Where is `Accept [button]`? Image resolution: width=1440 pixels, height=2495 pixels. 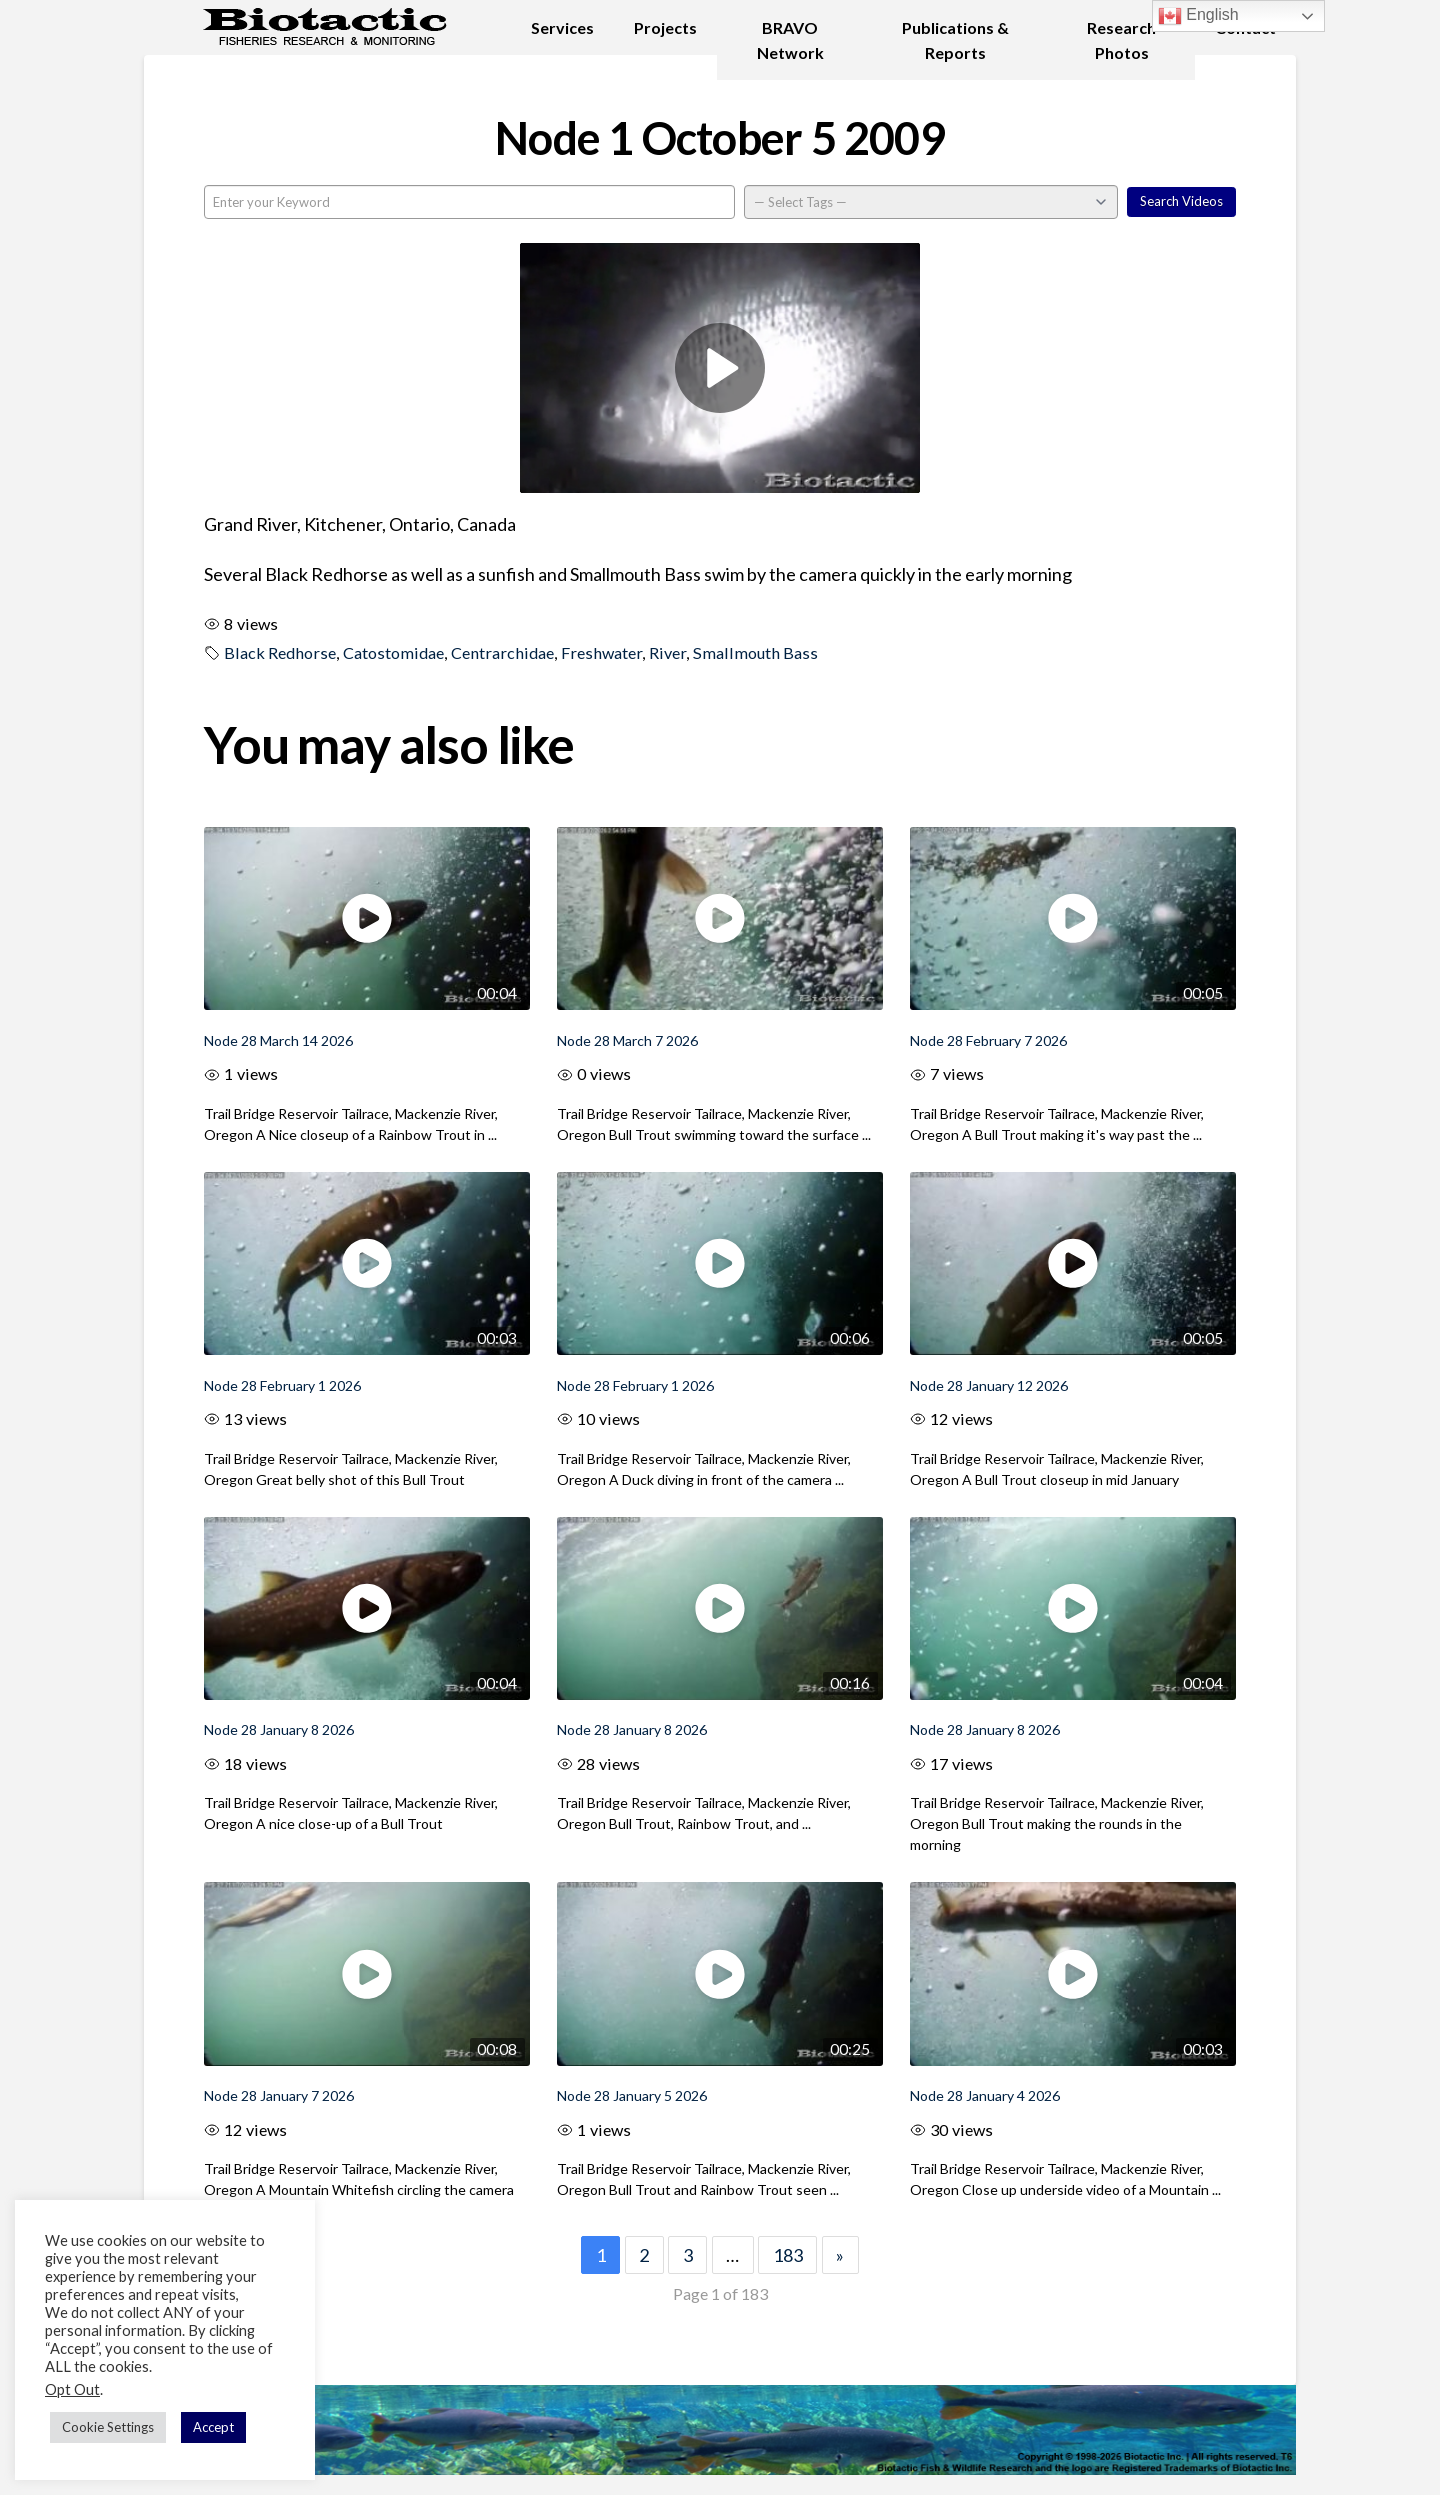
Accept [button] is located at coordinates (213, 2427).